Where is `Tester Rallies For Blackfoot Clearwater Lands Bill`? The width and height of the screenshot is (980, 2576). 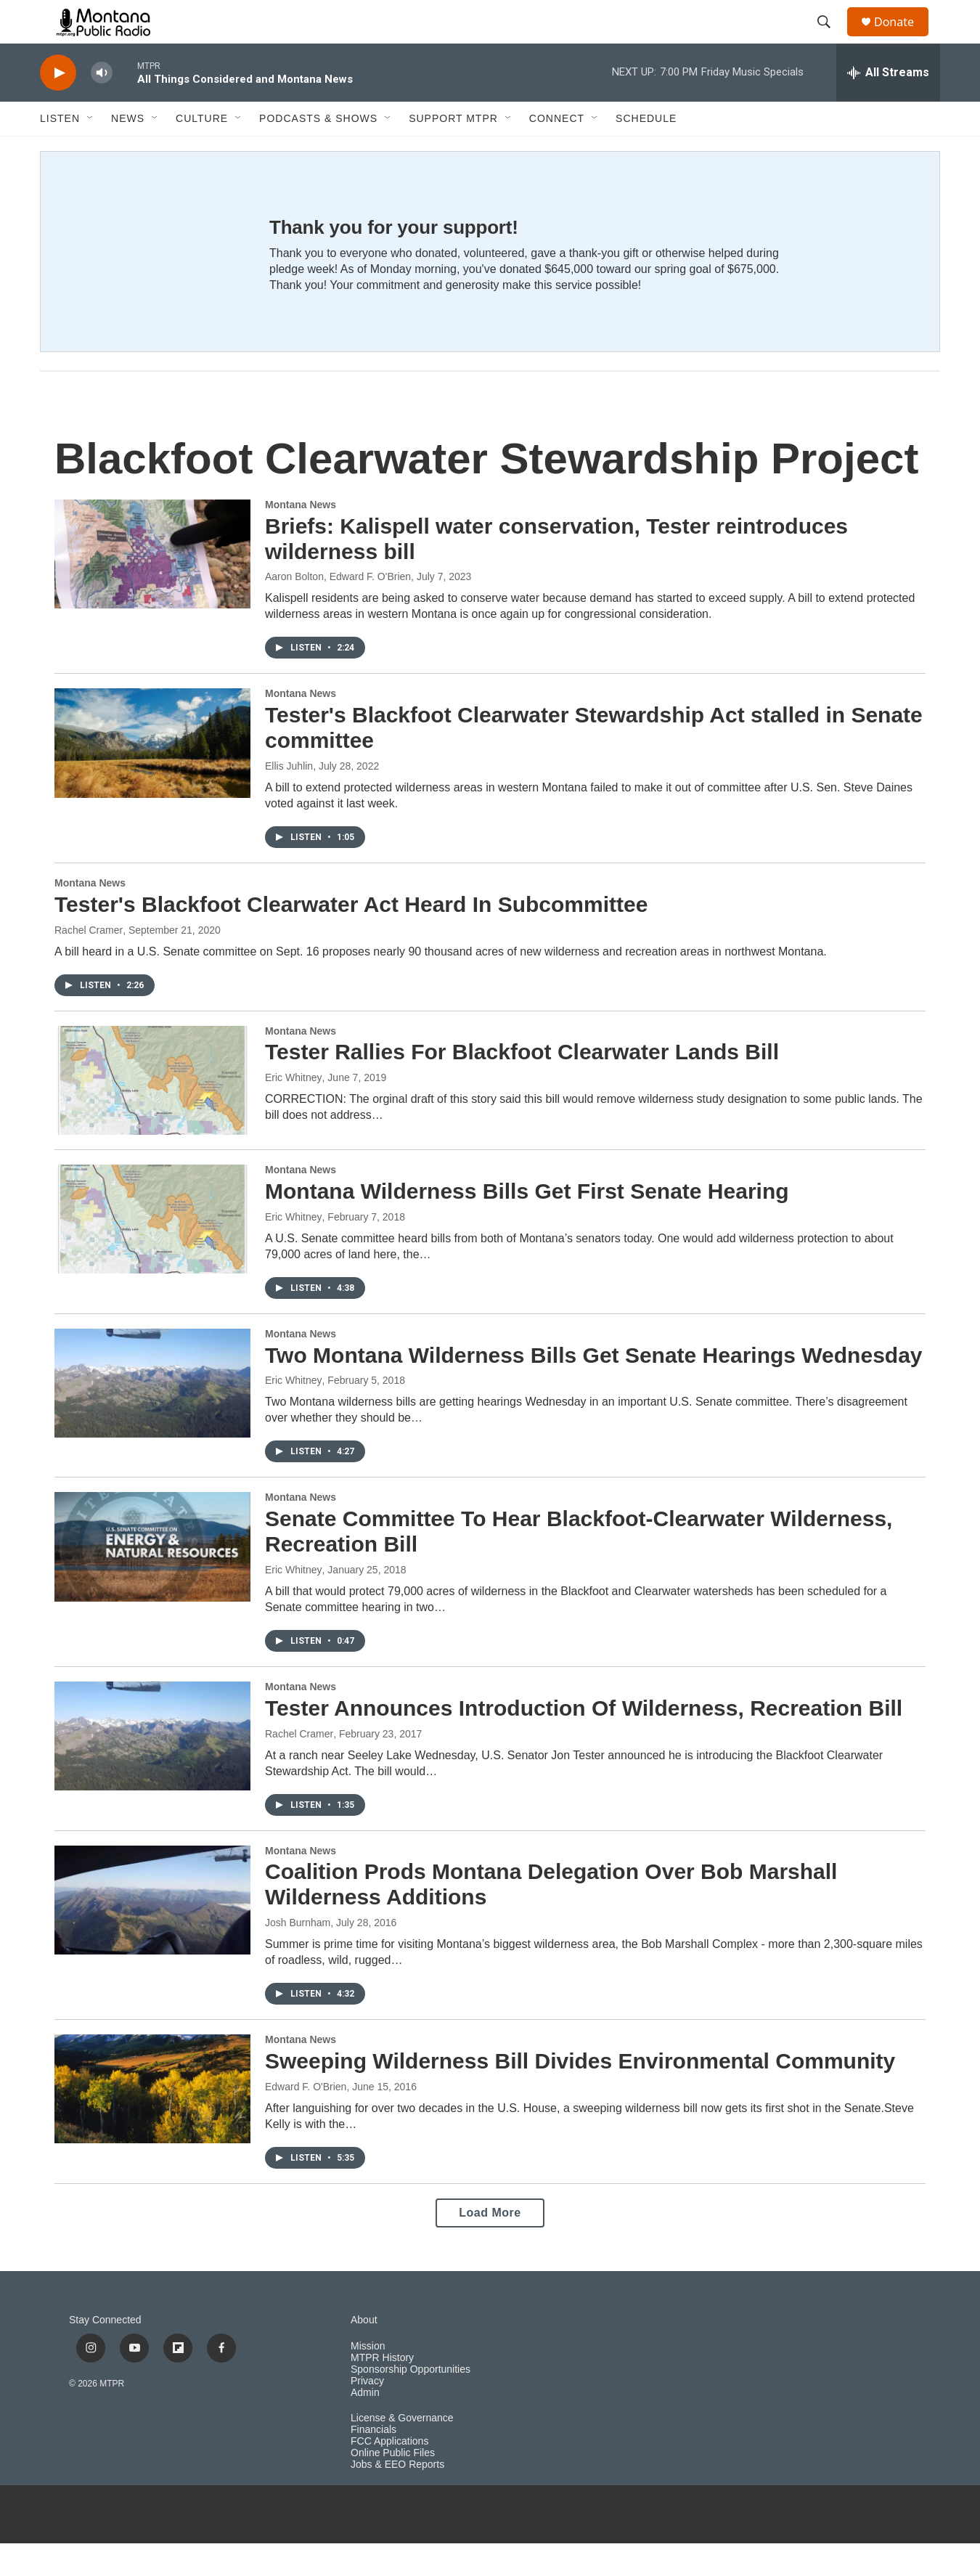
Tester Rallies For Blackfoot Clearwater Lands Bill is located at coordinates (522, 1084).